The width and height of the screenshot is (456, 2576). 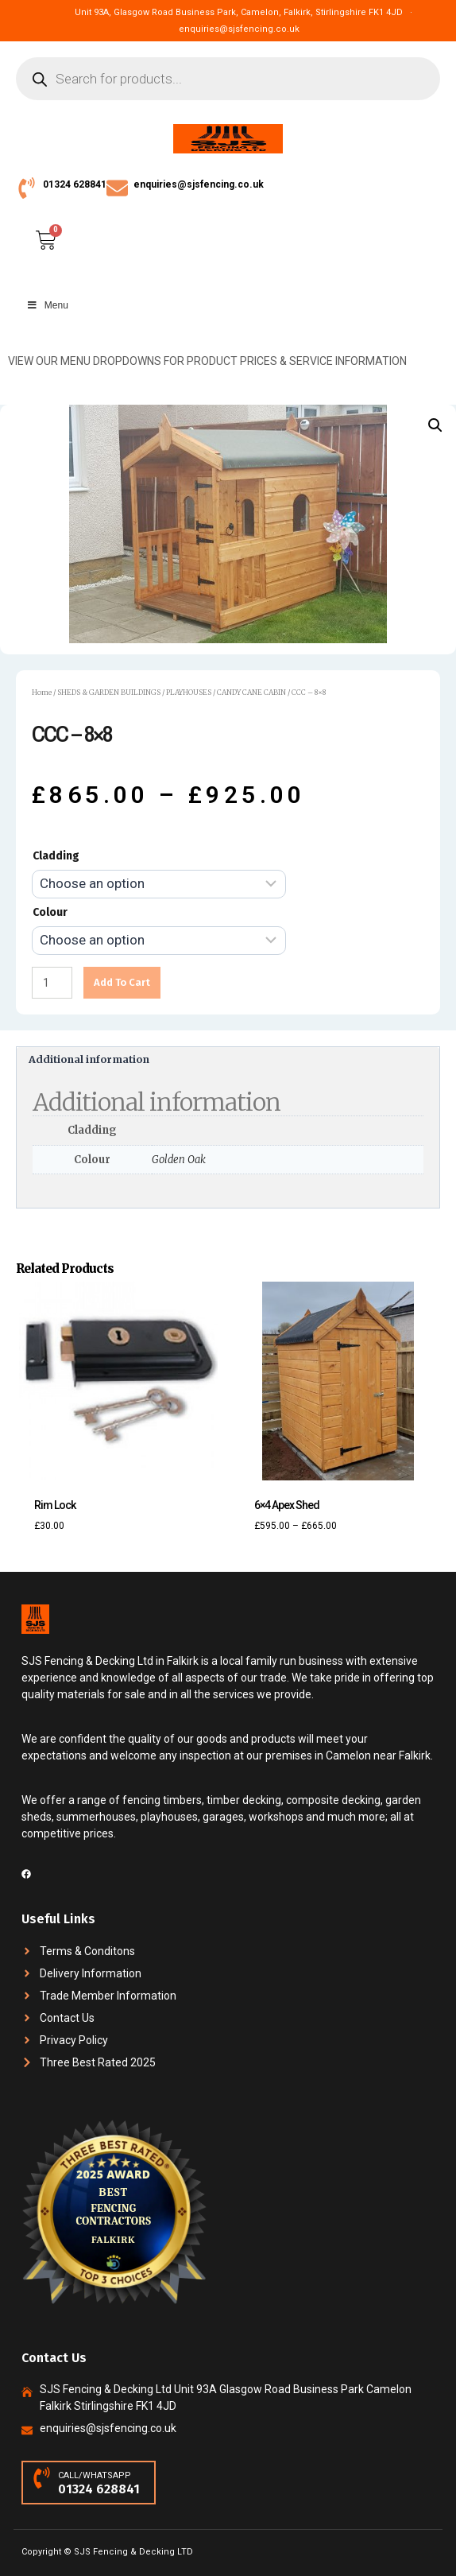 What do you see at coordinates (74, 184) in the screenshot?
I see `01324 628841` at bounding box center [74, 184].